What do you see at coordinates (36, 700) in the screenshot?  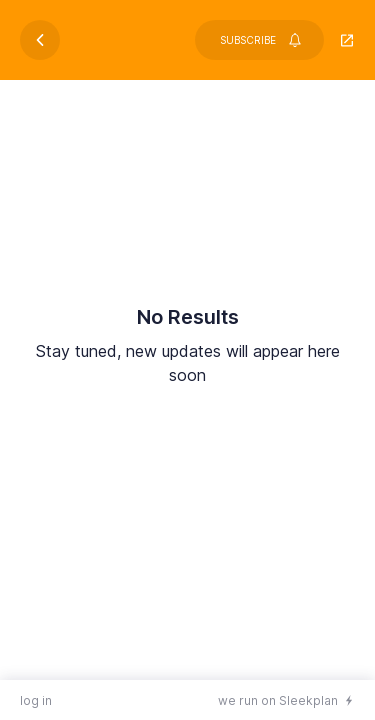 I see `log in` at bounding box center [36, 700].